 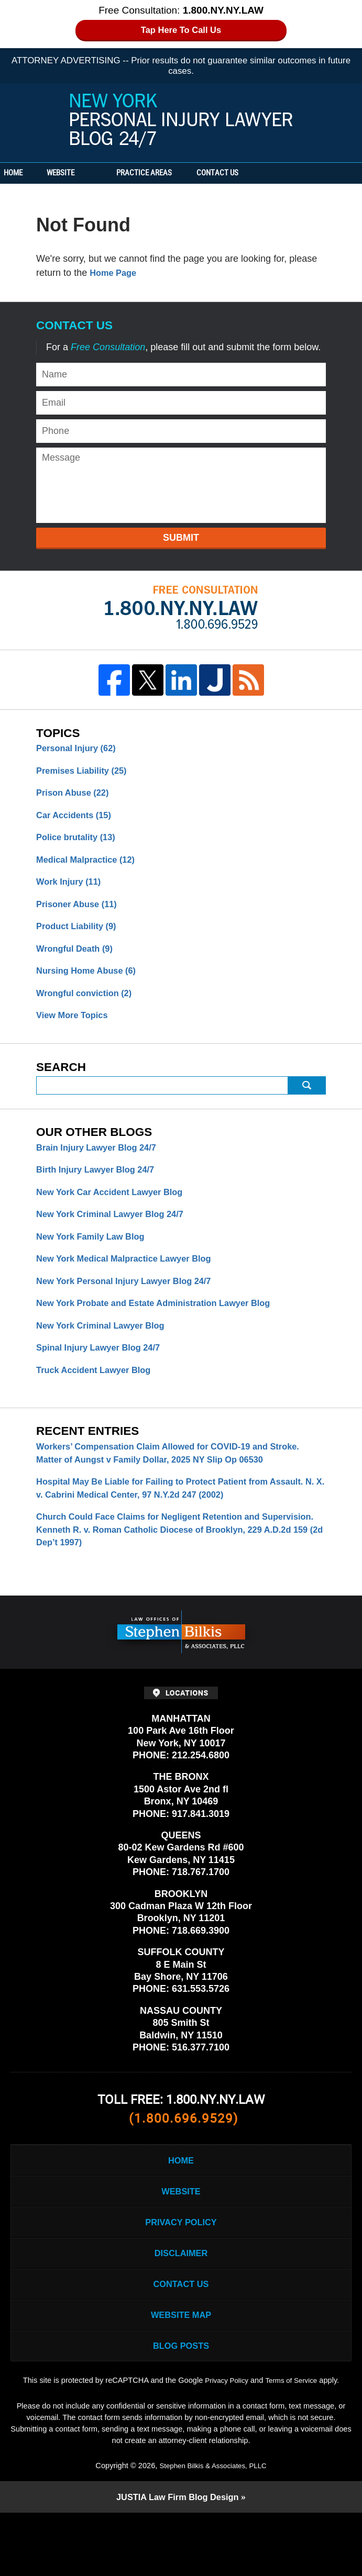 What do you see at coordinates (91, 984) in the screenshot?
I see `Nursing Home Abuse` at bounding box center [91, 984].